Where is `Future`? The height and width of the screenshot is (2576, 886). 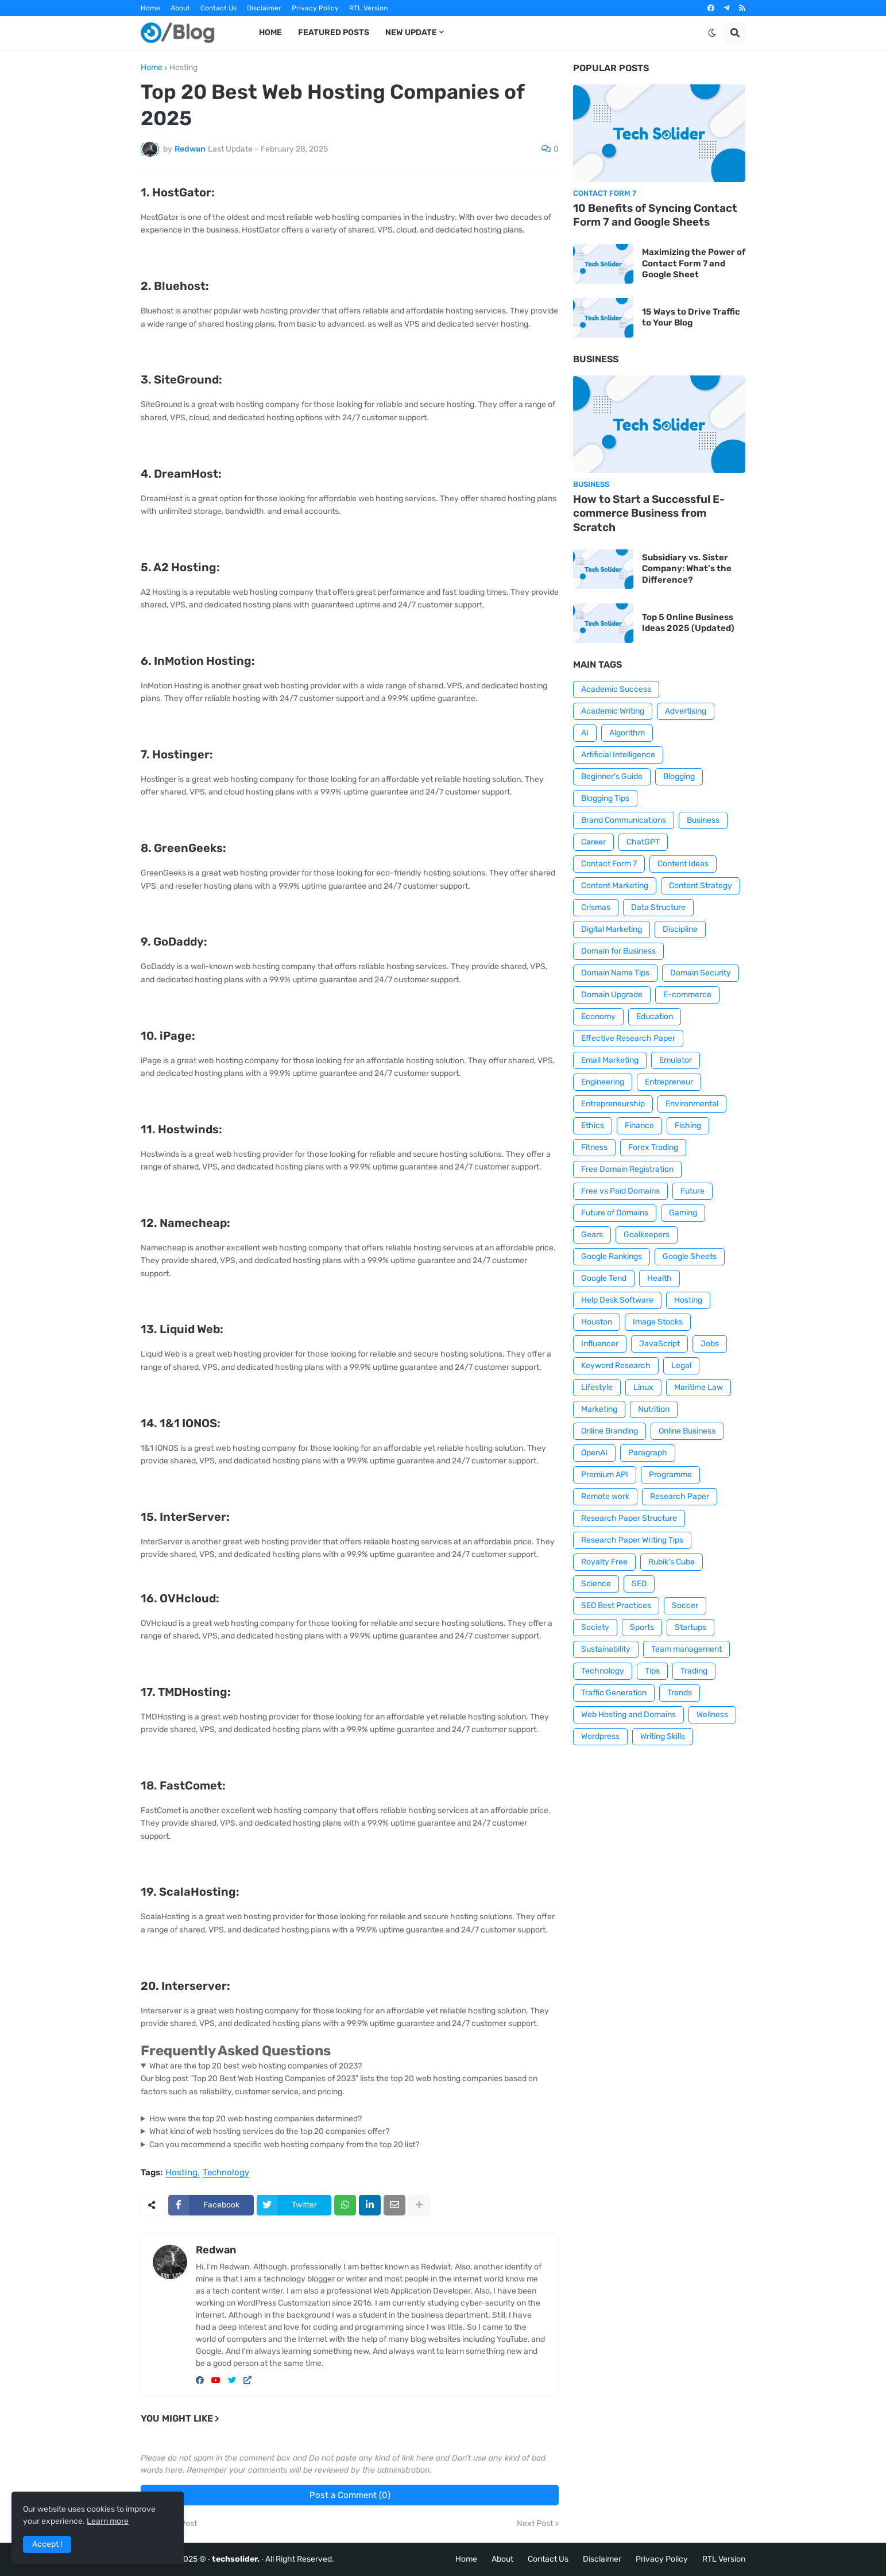
Future is located at coordinates (692, 1191).